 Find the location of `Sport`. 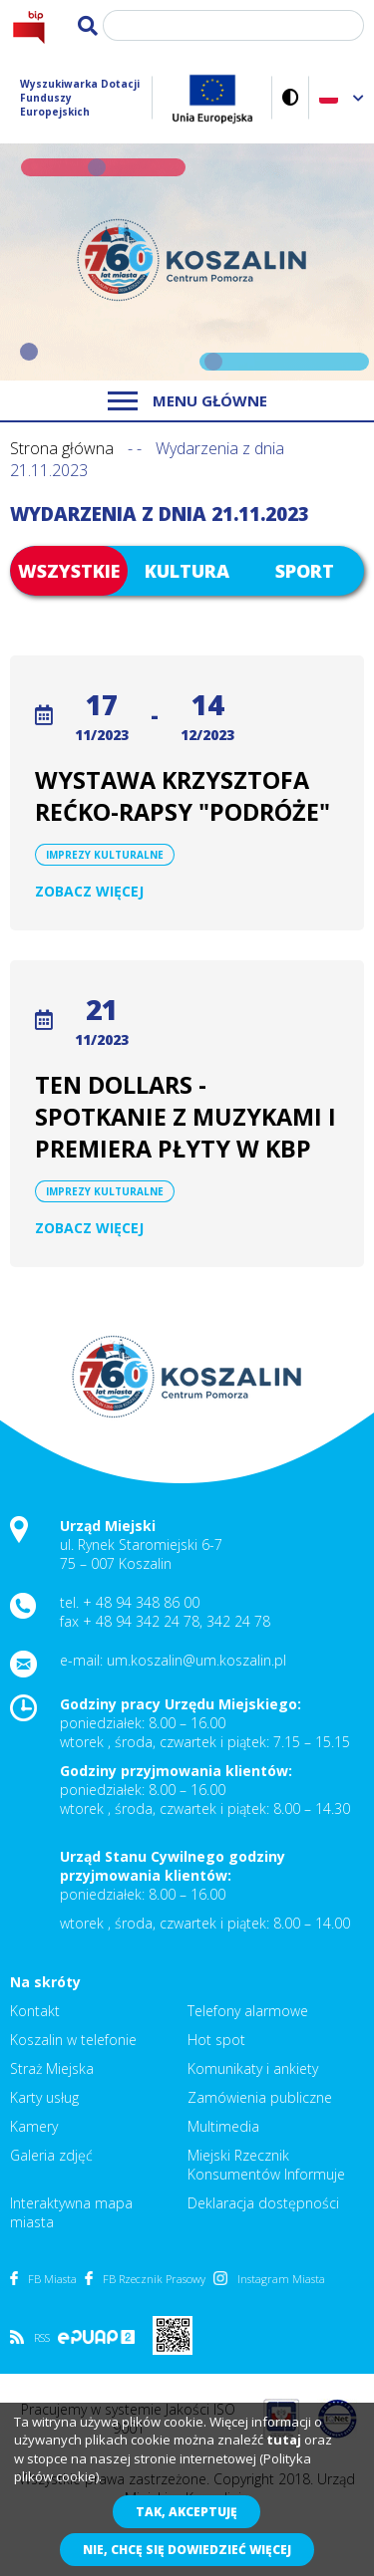

Sport is located at coordinates (304, 571).